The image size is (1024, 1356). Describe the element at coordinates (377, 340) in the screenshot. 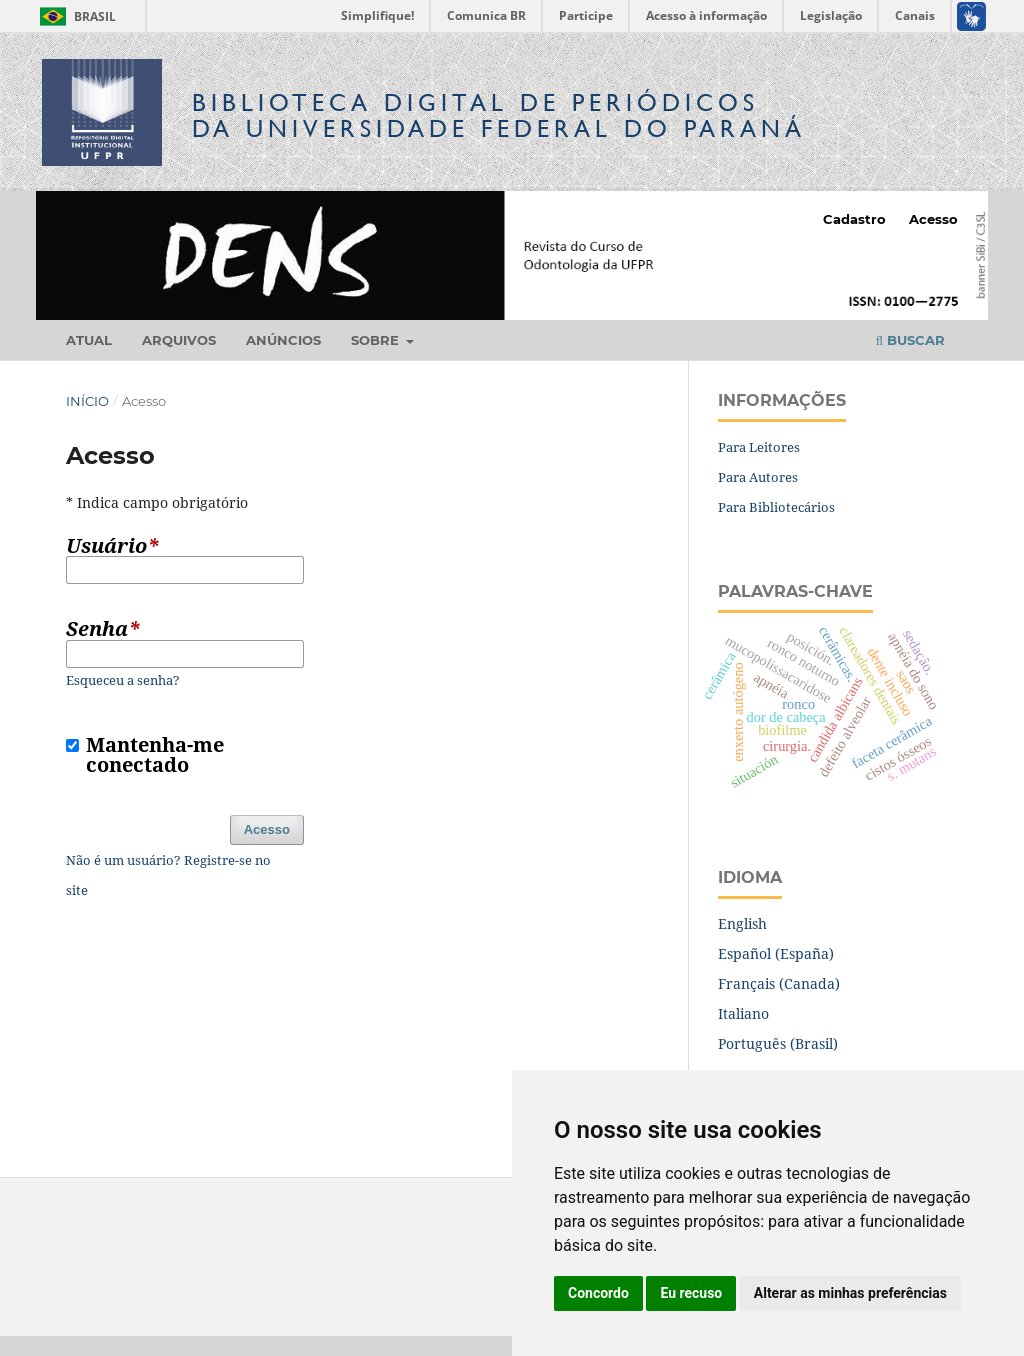

I see `Sobre` at that location.